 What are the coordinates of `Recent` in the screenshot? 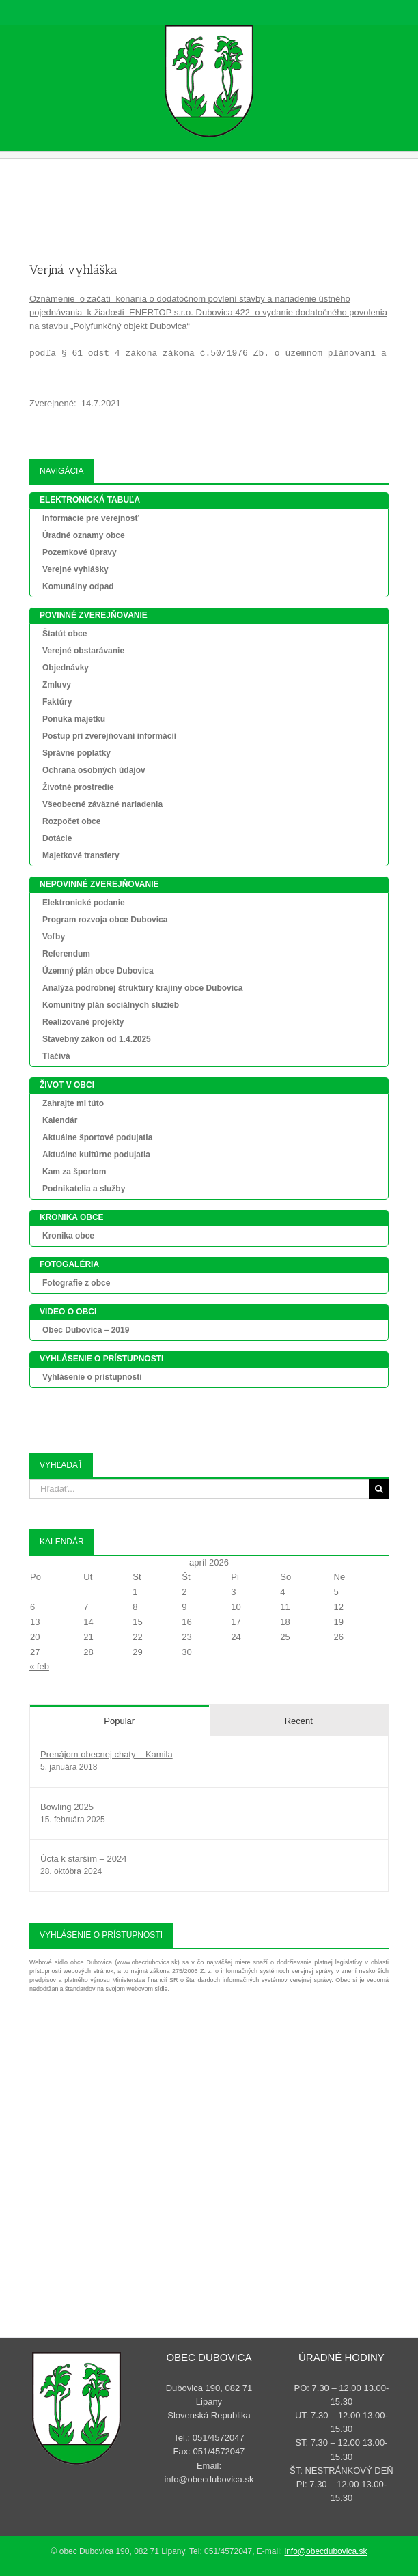 It's located at (299, 1721).